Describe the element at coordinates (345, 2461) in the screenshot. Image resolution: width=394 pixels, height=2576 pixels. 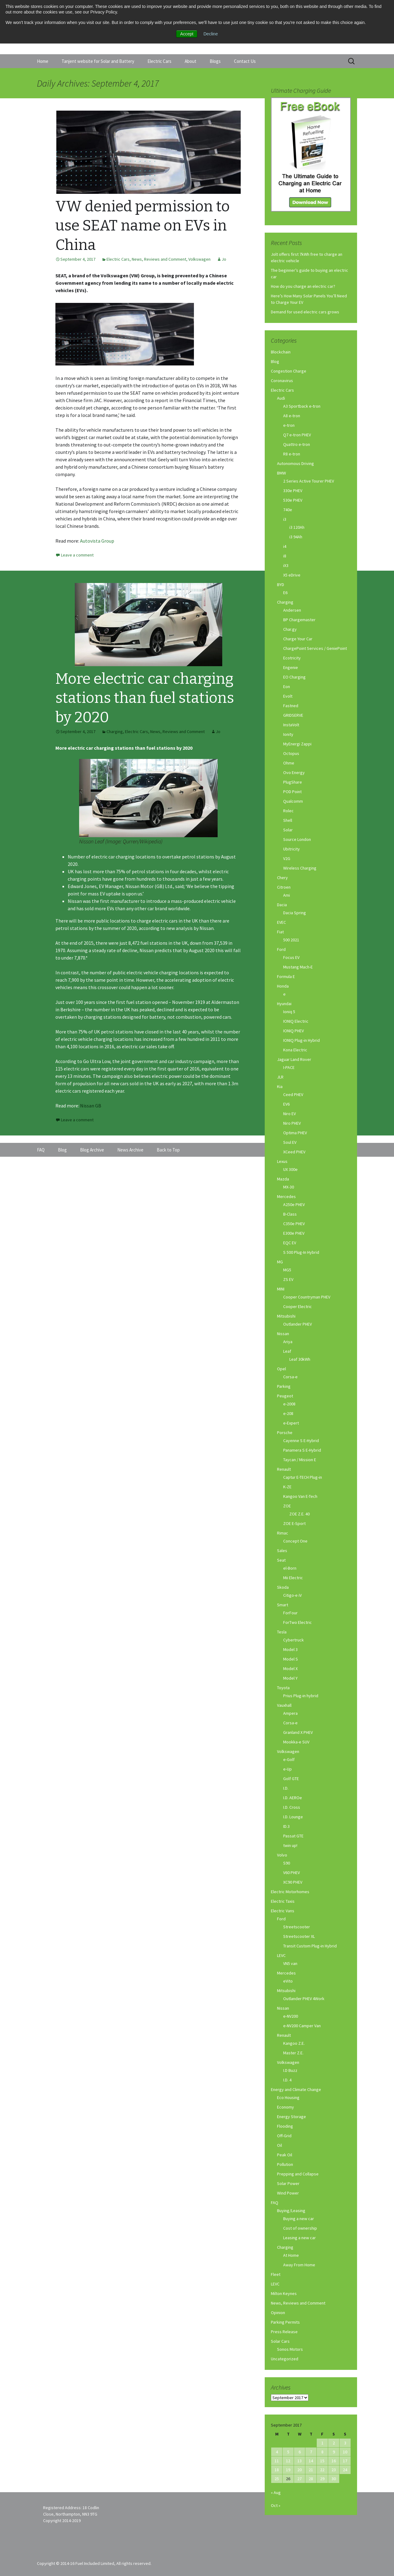
I see `17 [Posts published on September 17, 2017]` at that location.